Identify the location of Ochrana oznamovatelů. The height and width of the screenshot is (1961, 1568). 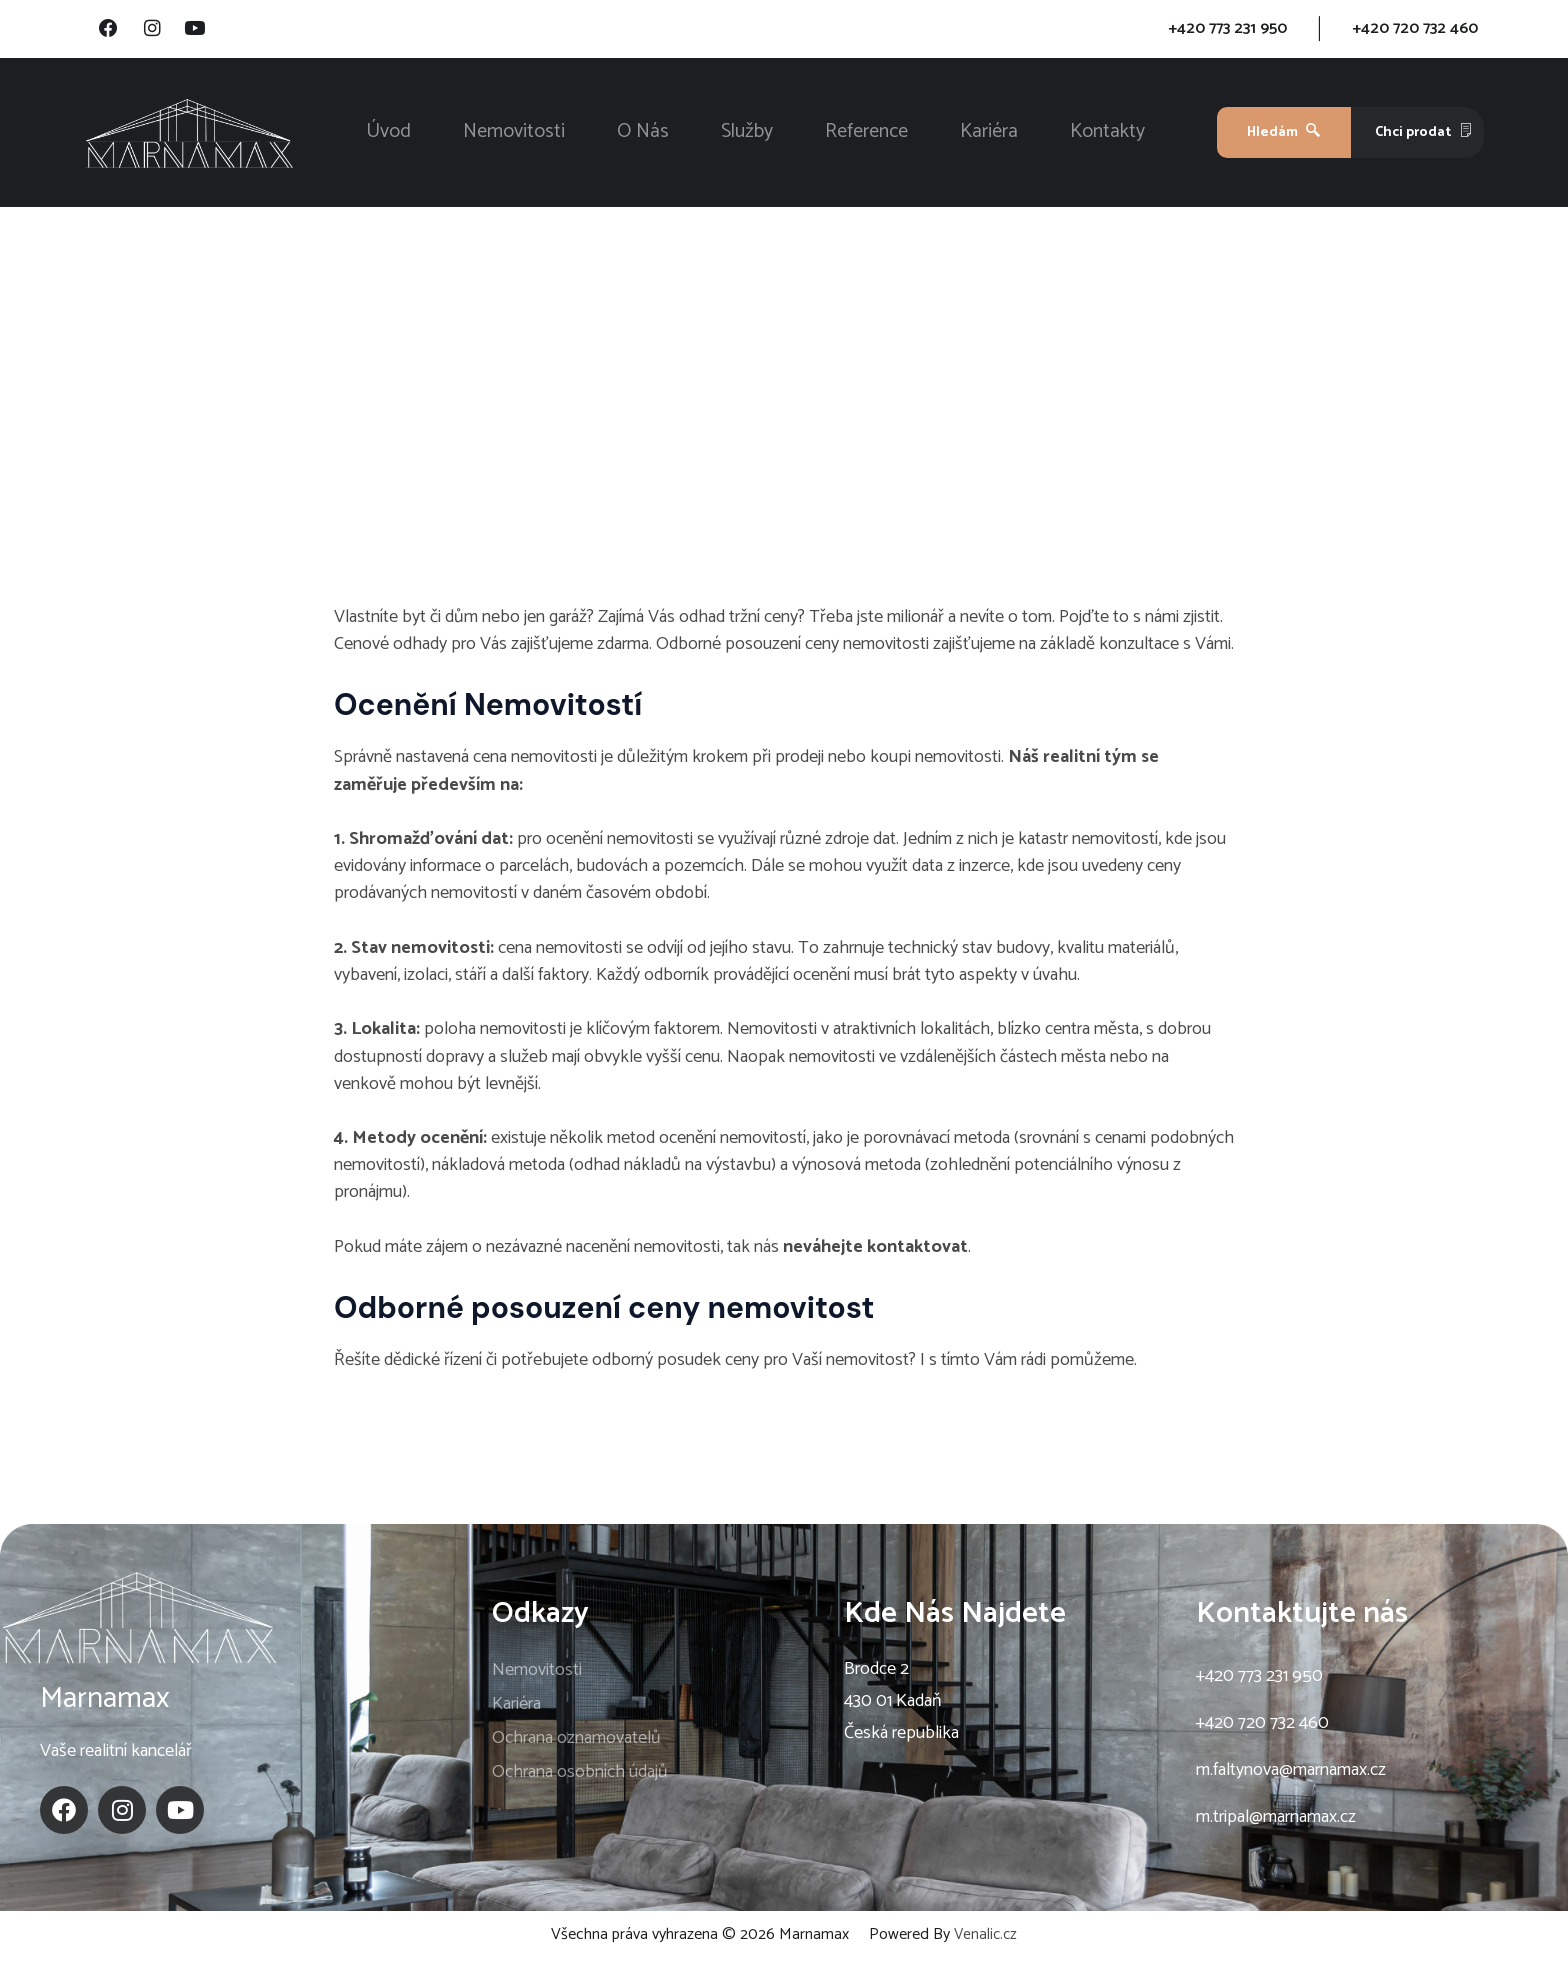
(576, 1741).